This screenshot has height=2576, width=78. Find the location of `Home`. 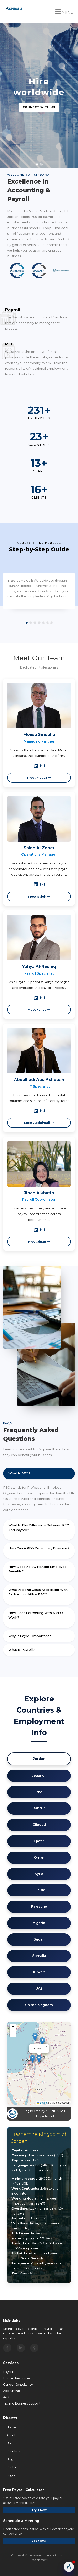

Home is located at coordinates (11, 2427).